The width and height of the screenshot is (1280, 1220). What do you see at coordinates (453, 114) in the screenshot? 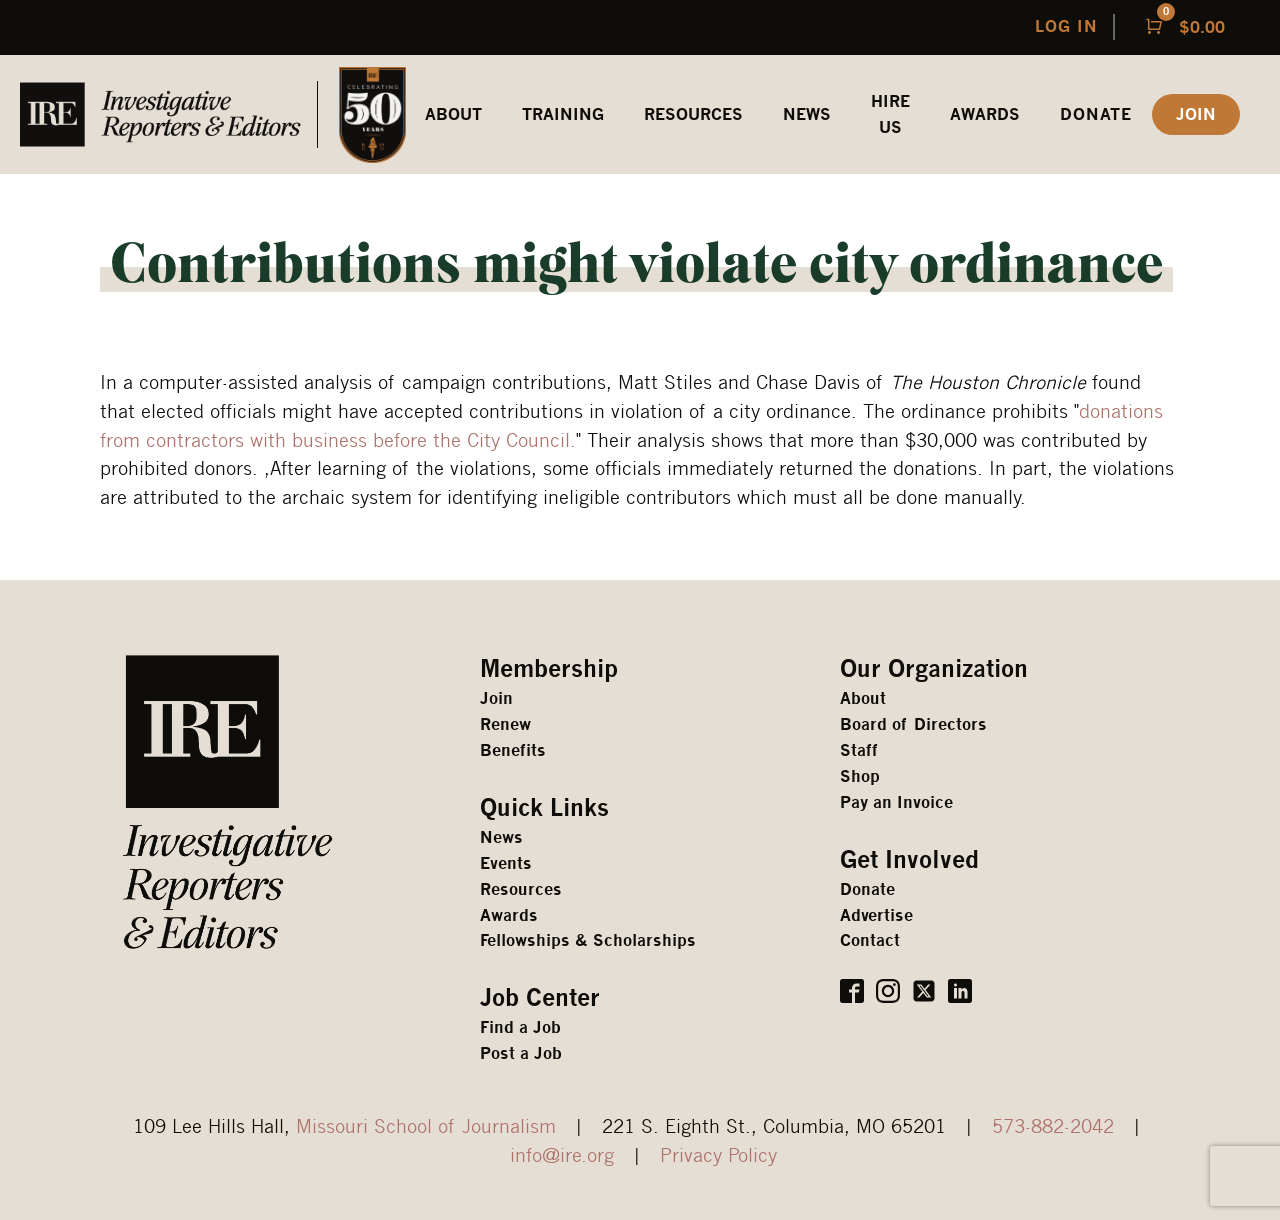
I see `ABOUT` at bounding box center [453, 114].